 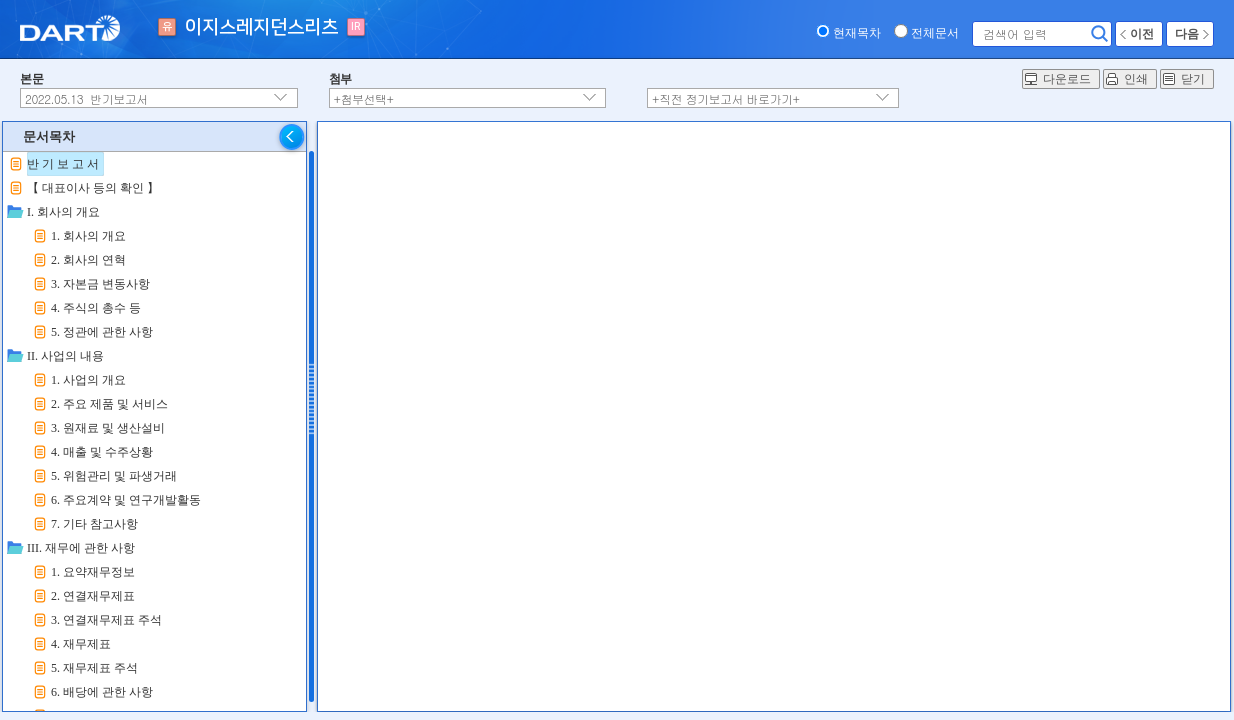 I want to click on 이지스레지던스리츠, so click(x=261, y=27).